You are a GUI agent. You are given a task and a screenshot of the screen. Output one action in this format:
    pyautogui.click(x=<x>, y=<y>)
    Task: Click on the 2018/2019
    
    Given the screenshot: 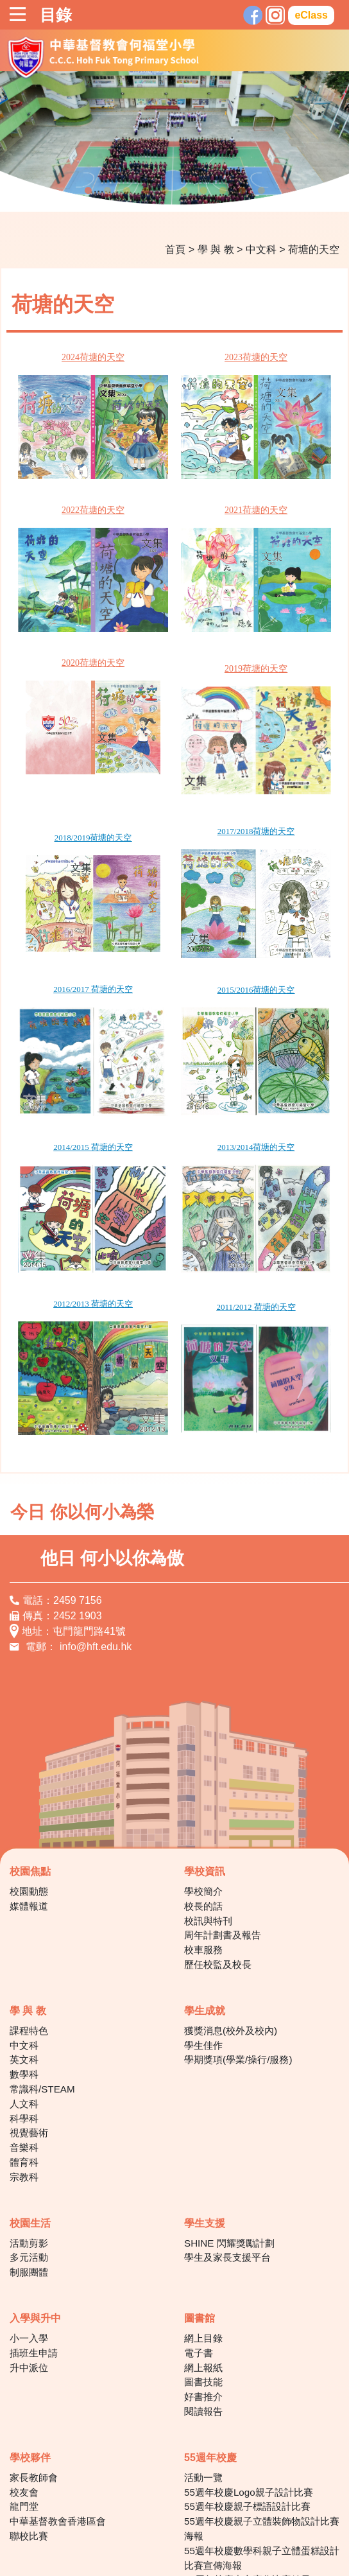 What is the action you would take?
    pyautogui.click(x=56, y=771)
    